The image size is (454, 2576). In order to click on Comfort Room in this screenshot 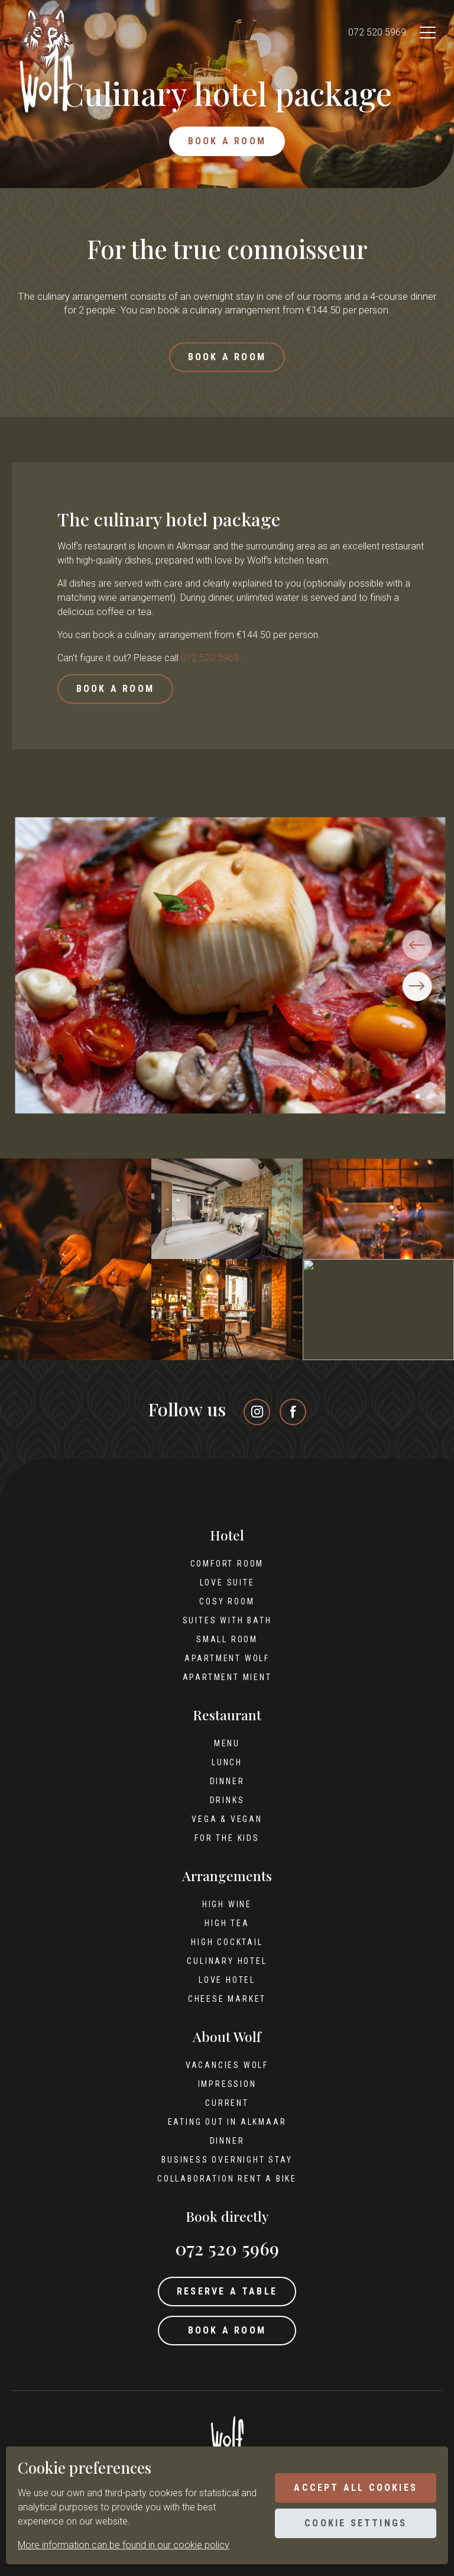, I will do `click(227, 1563)`.